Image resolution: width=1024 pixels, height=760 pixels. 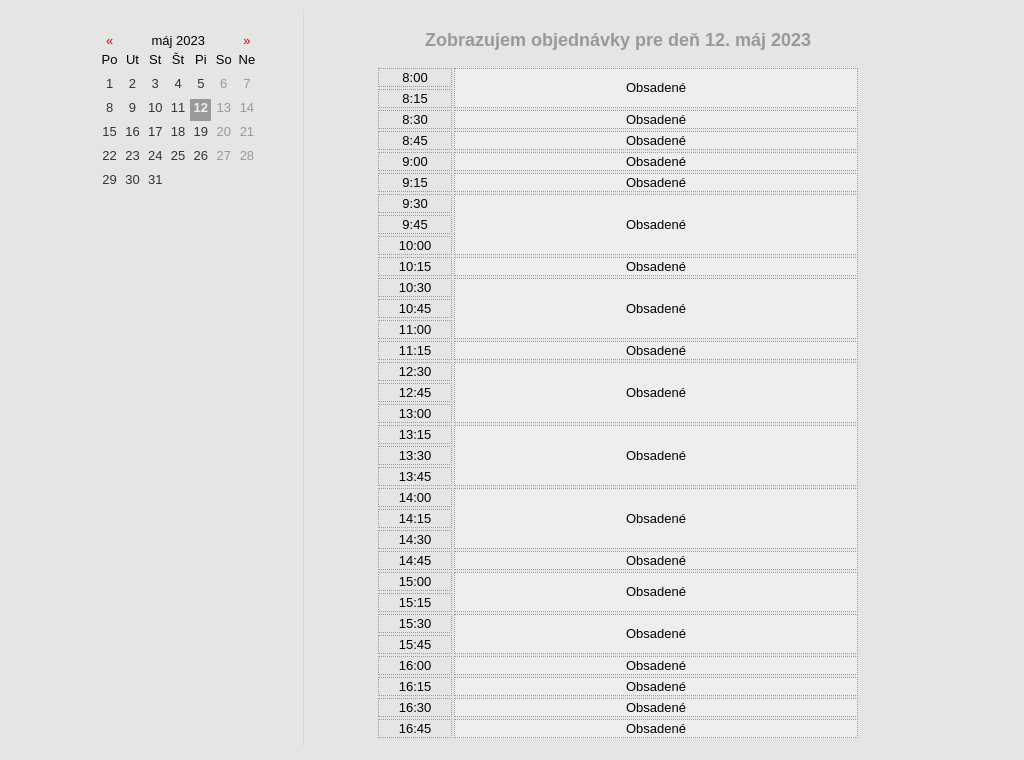 What do you see at coordinates (109, 179) in the screenshot?
I see `29` at bounding box center [109, 179].